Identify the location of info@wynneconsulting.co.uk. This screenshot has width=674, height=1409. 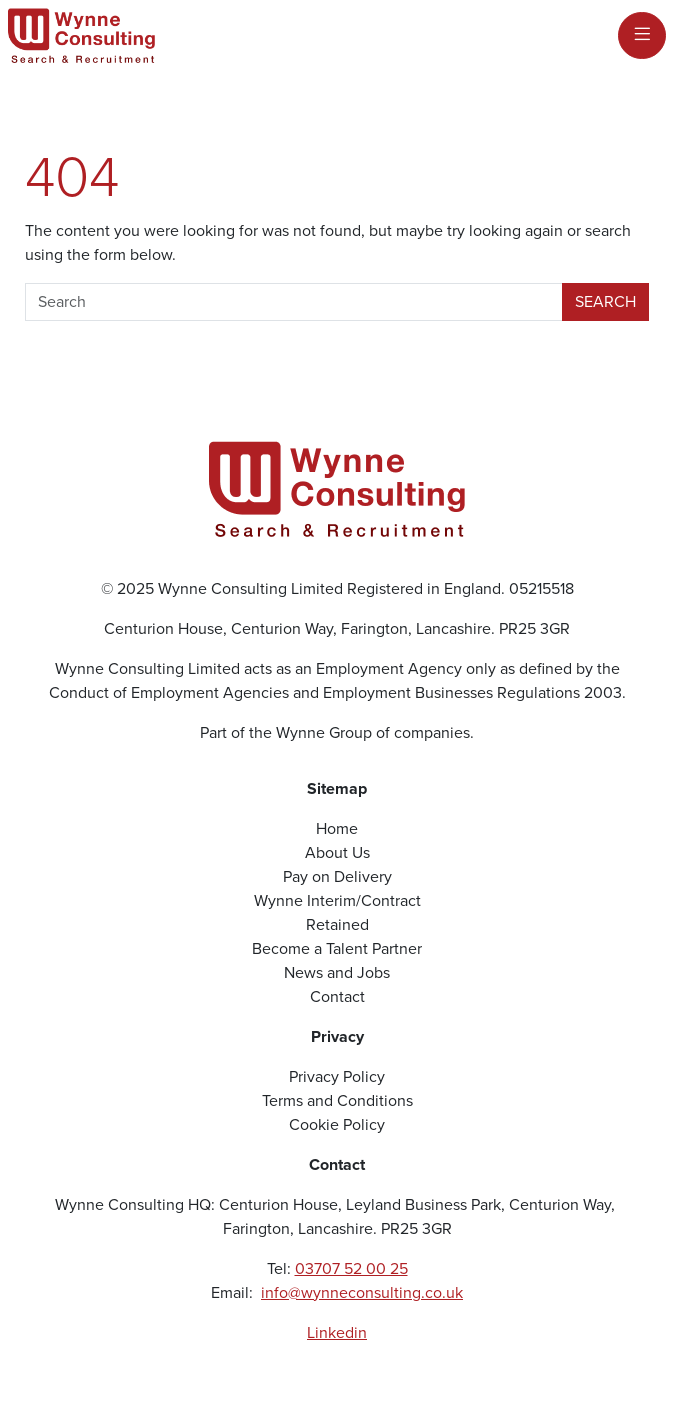
(362, 1292).